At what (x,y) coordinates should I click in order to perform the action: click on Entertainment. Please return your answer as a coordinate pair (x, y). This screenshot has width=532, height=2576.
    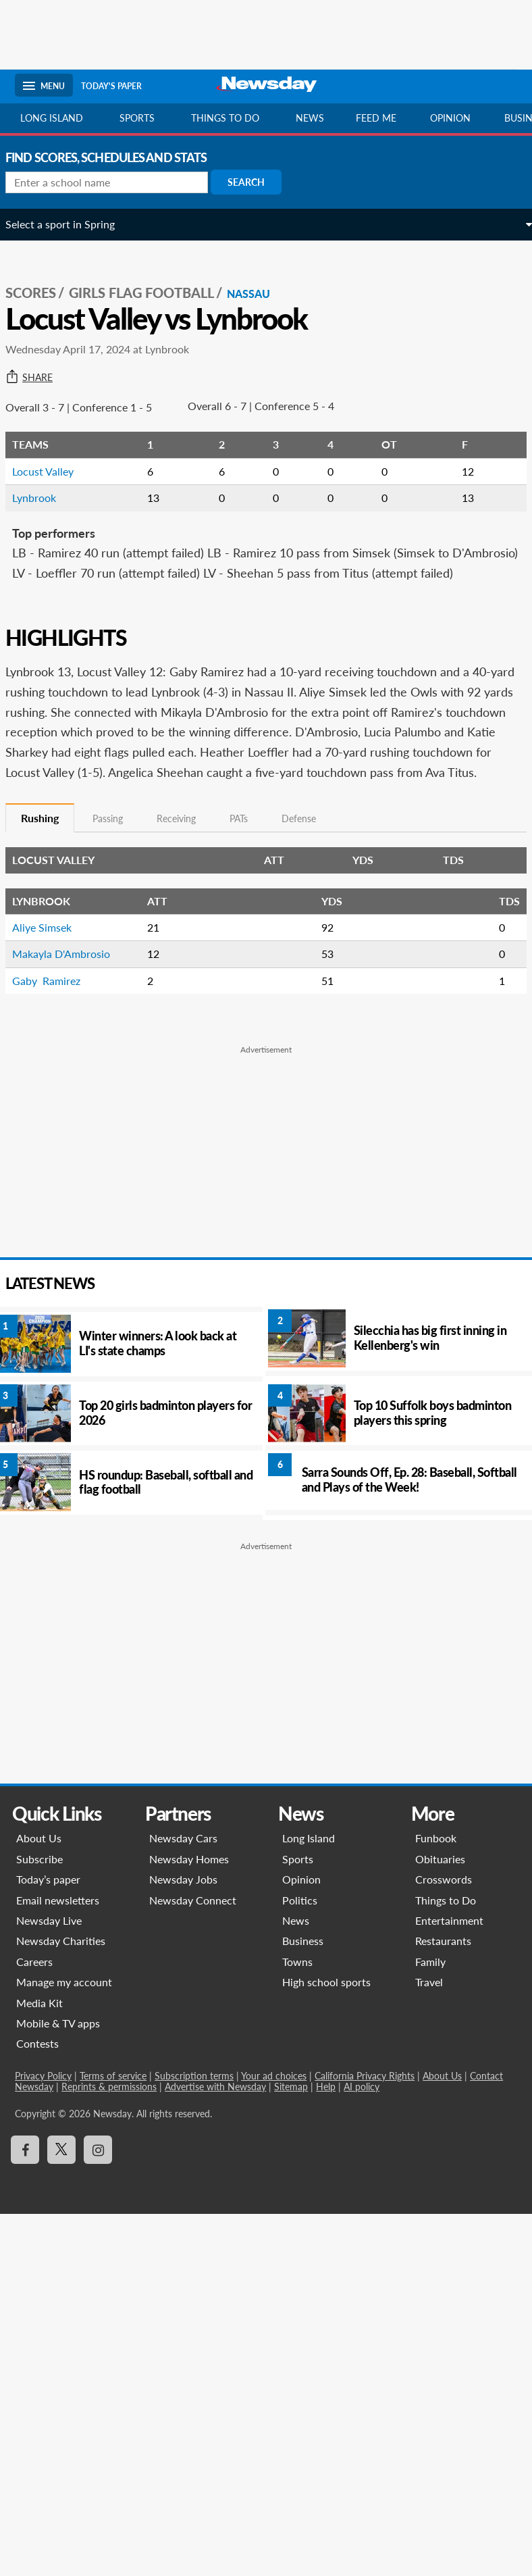
    Looking at the image, I should click on (448, 1960).